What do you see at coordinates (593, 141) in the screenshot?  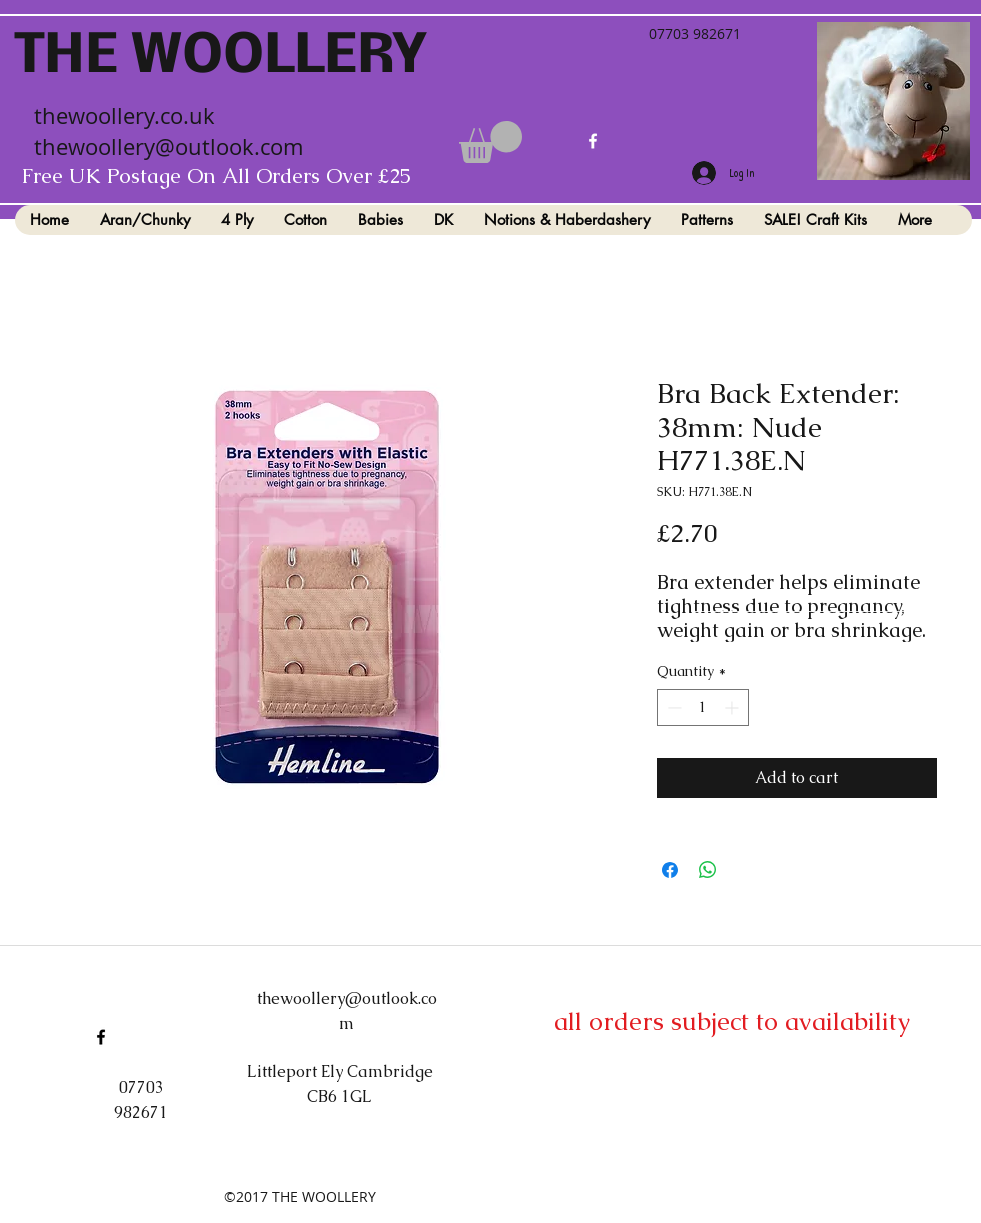 I see `[facebook]` at bounding box center [593, 141].